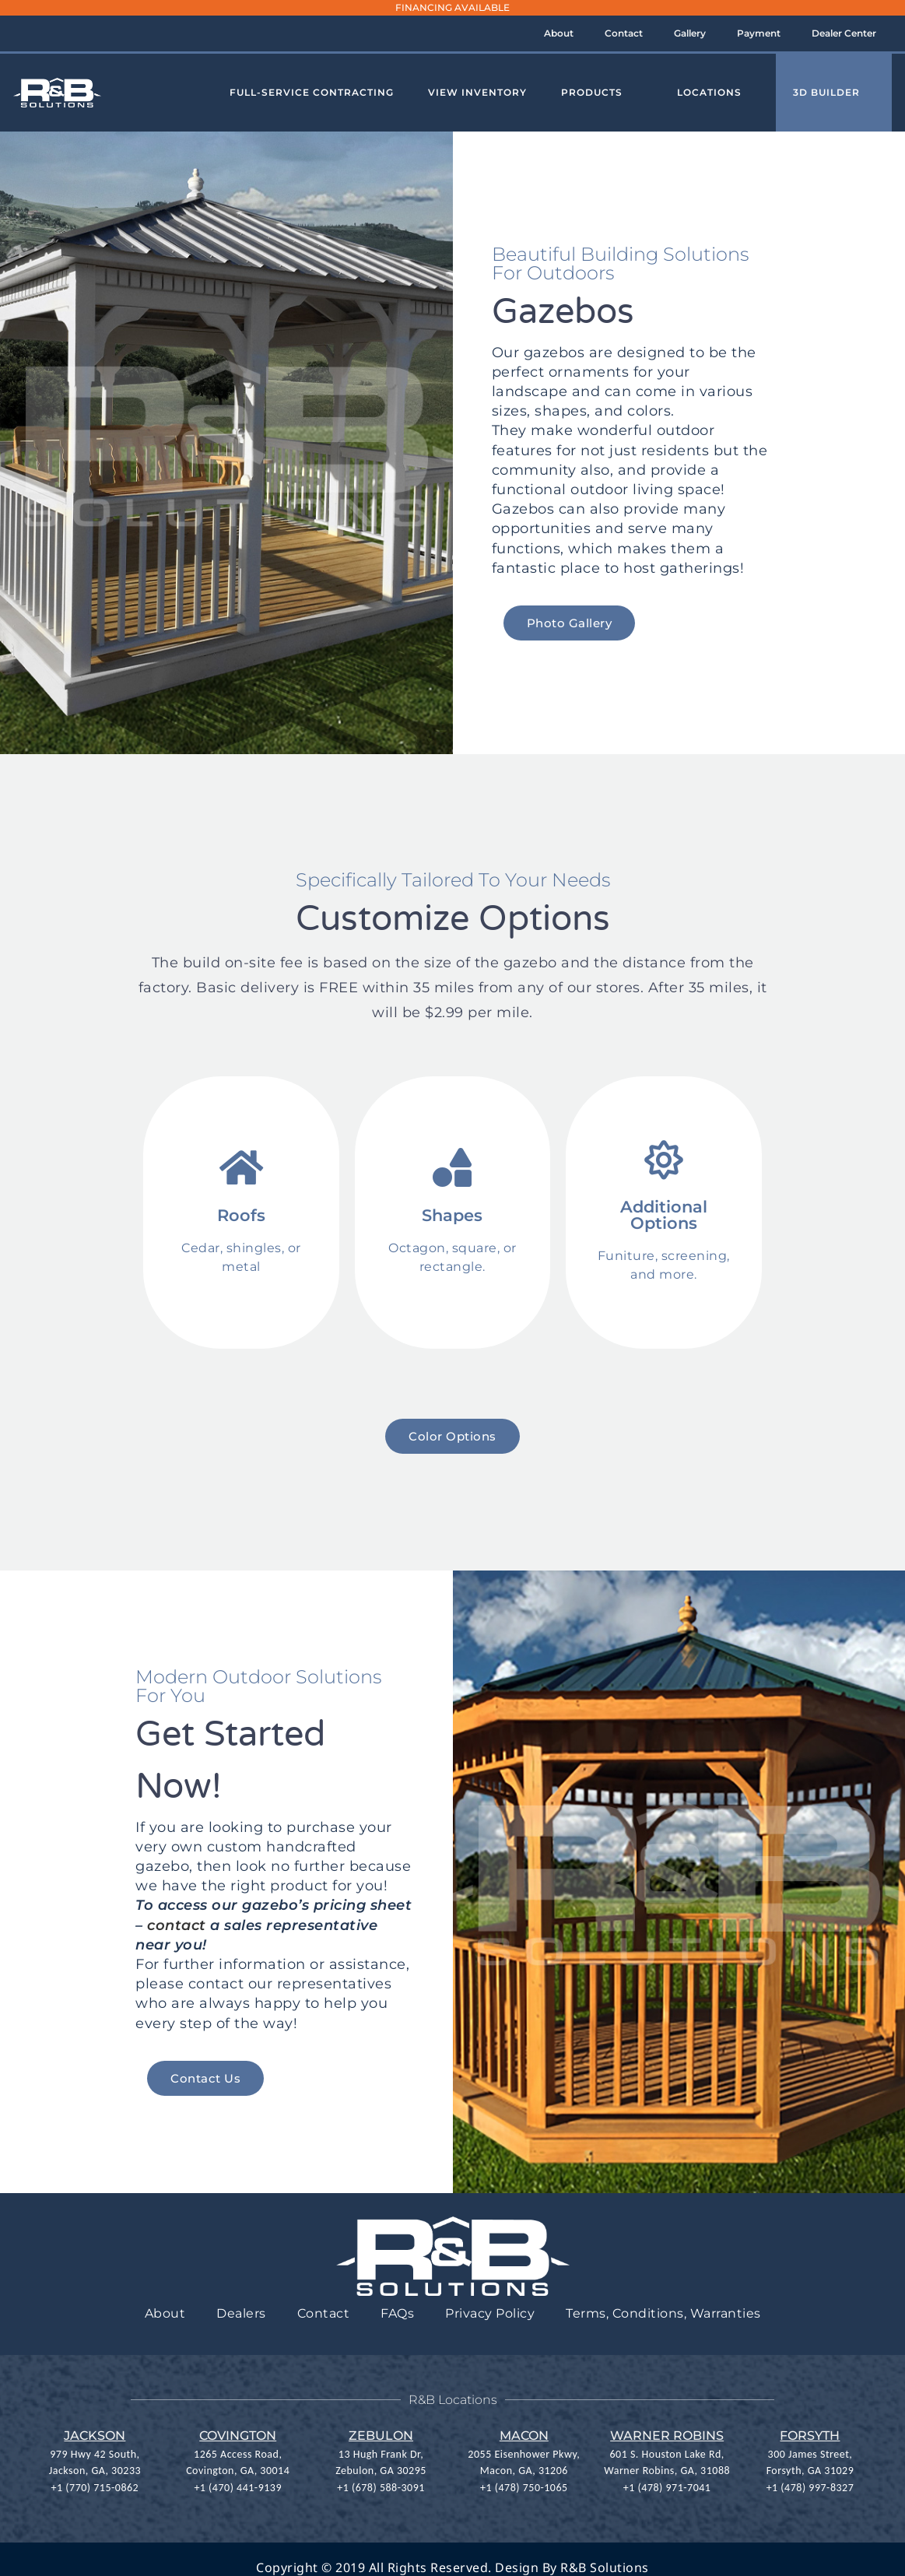 Image resolution: width=905 pixels, height=2576 pixels. I want to click on Dealers, so click(241, 2313).